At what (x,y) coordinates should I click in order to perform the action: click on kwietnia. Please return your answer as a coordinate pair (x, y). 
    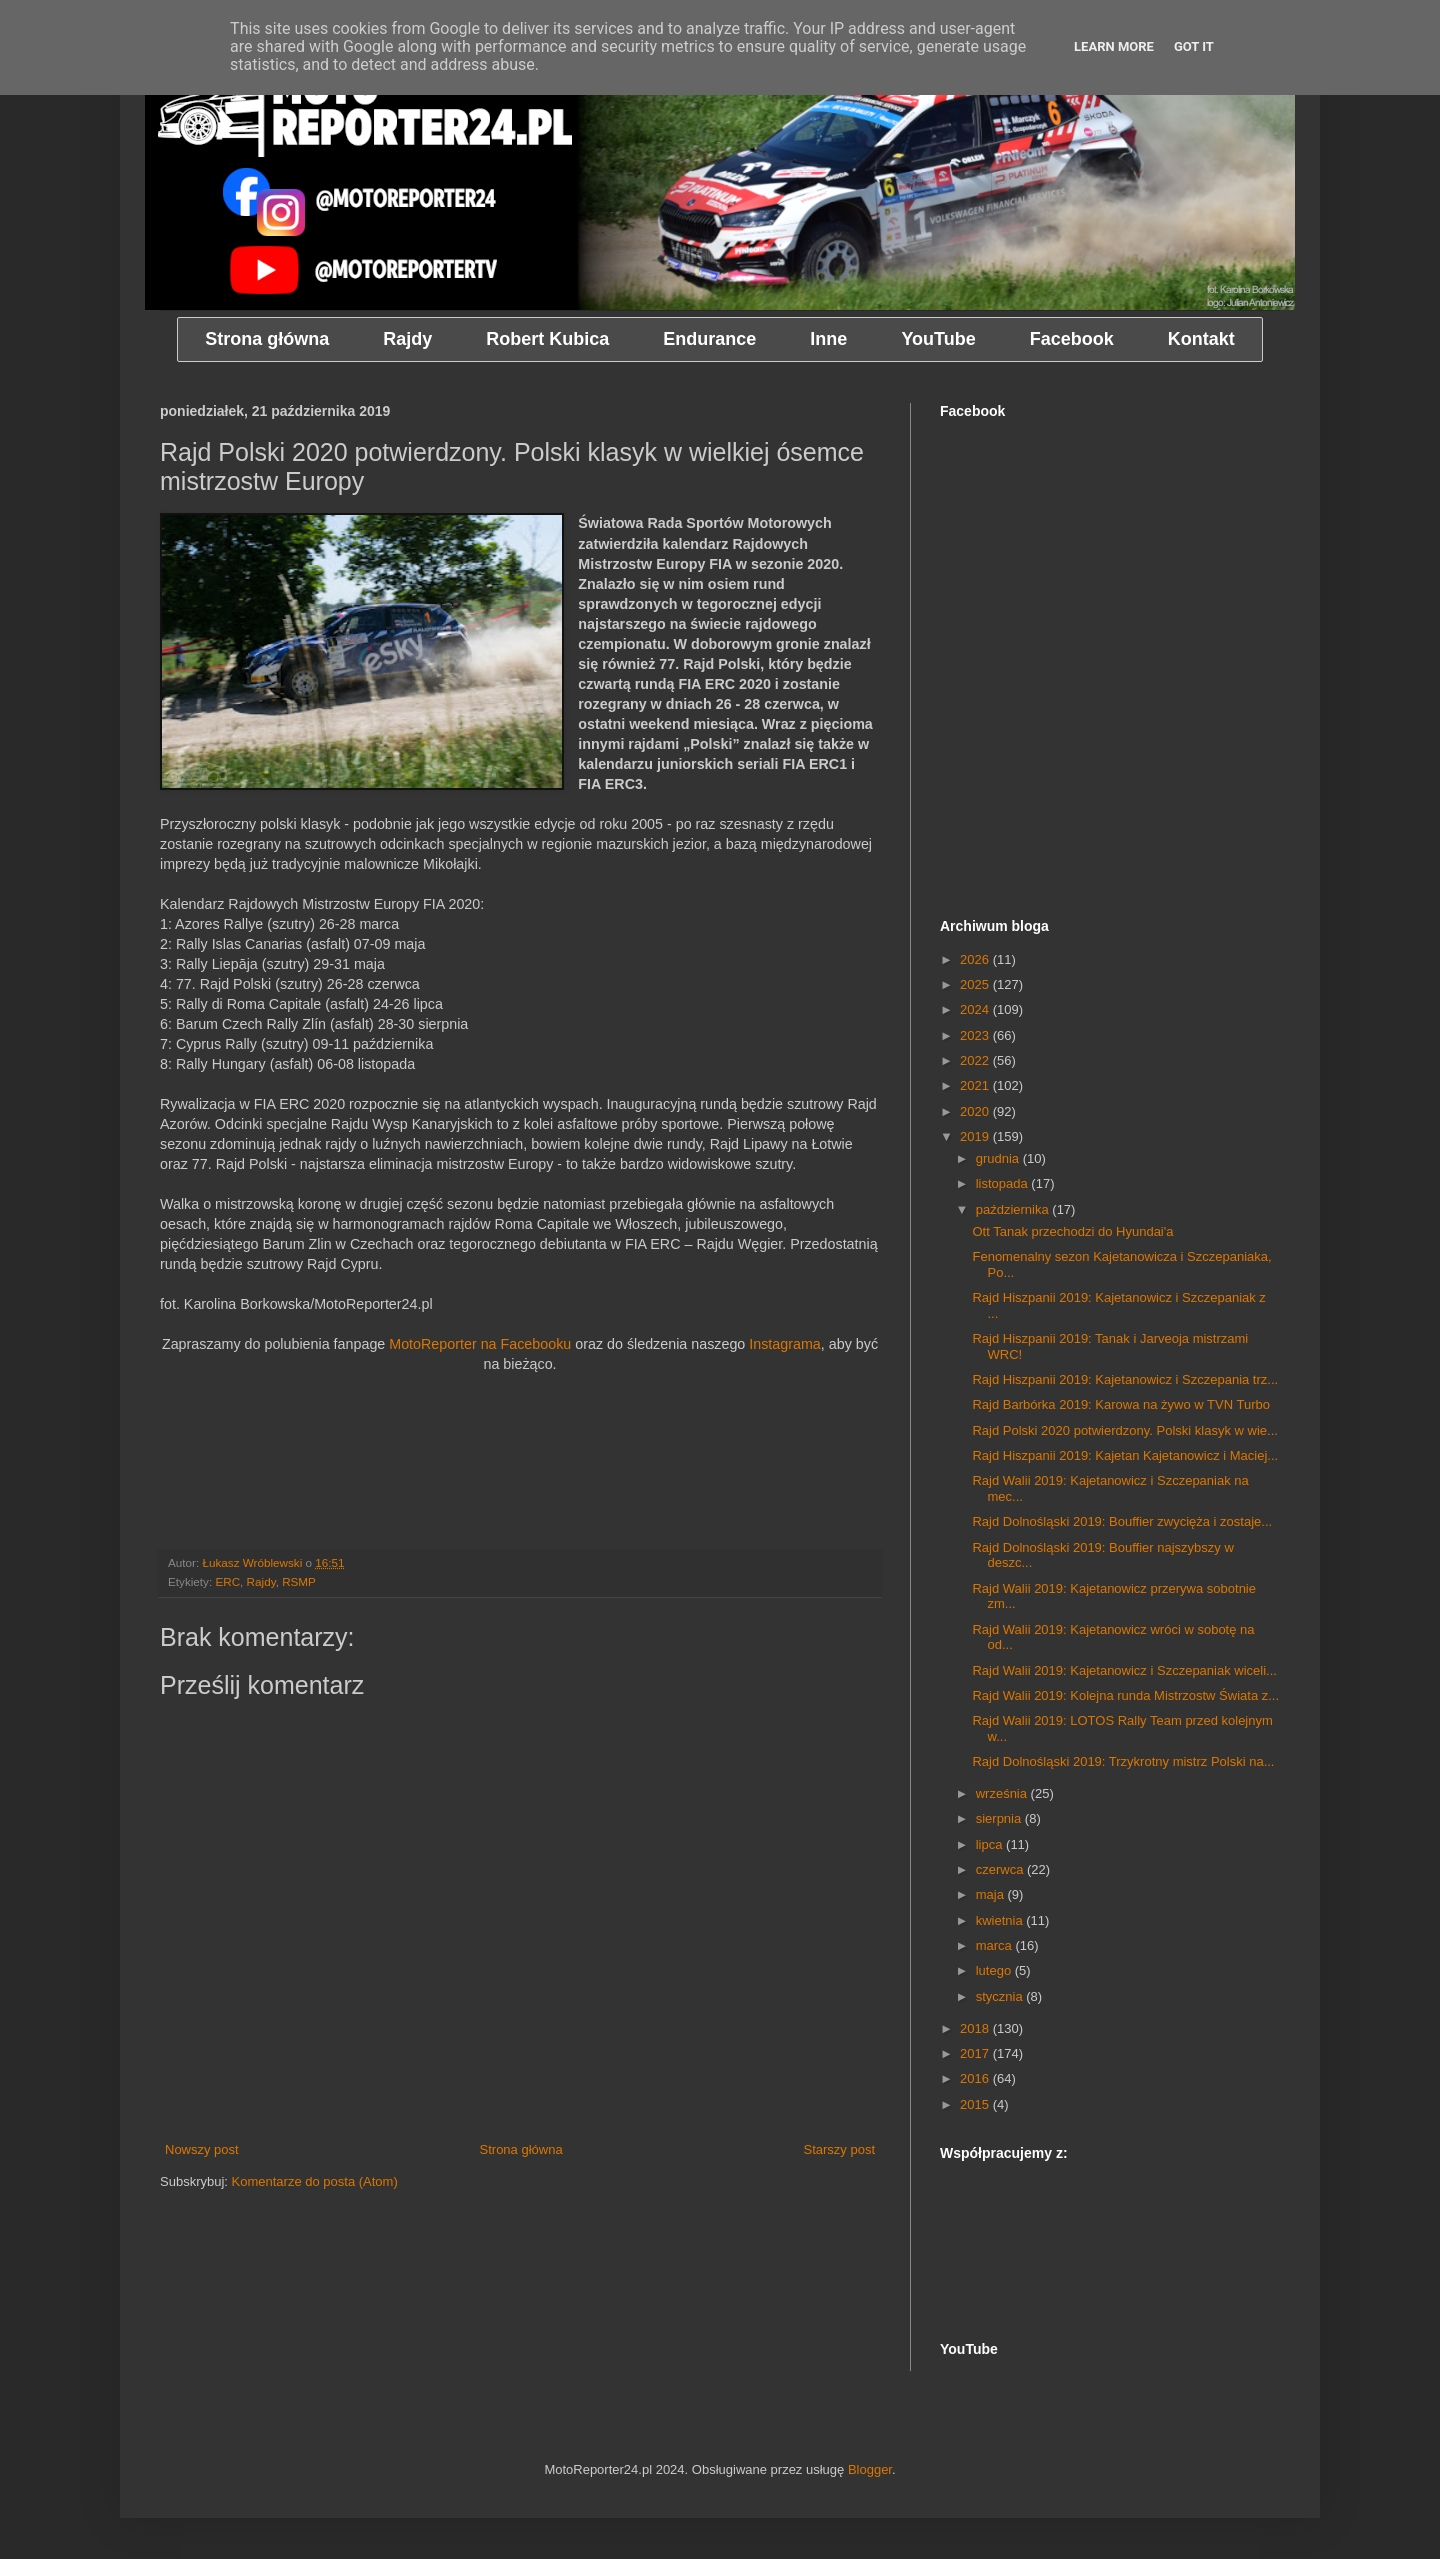
    Looking at the image, I should click on (1001, 1920).